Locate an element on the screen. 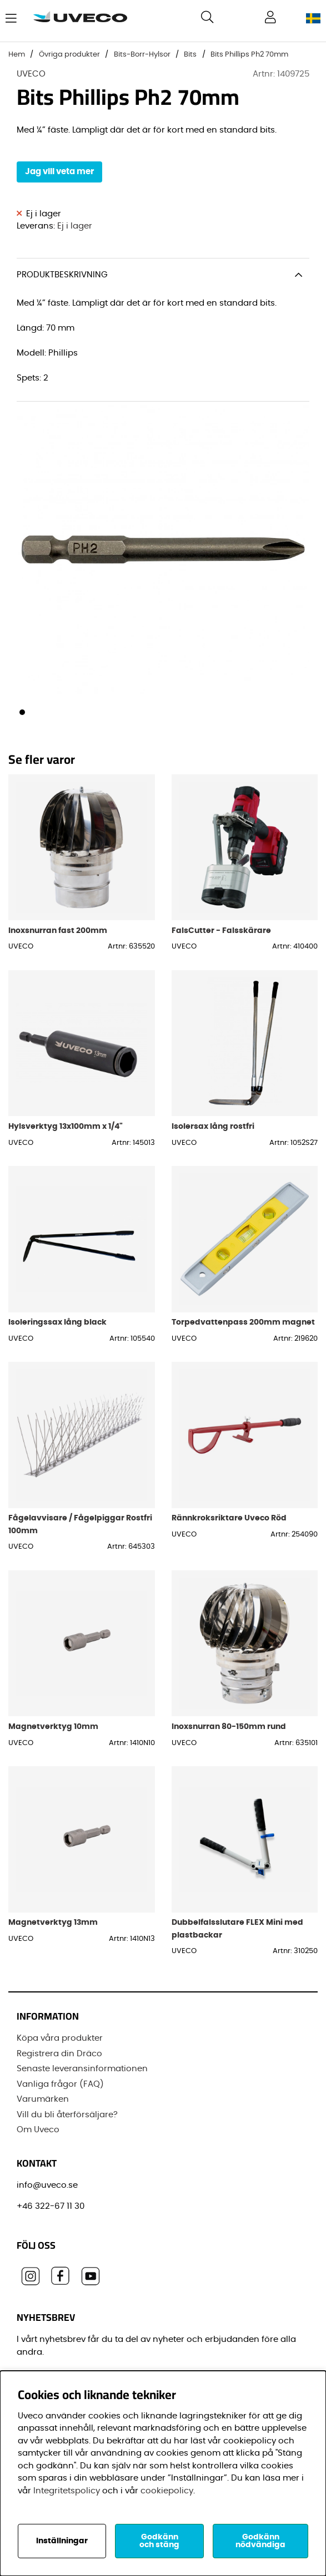 This screenshot has height=2576, width=326. Godkänn och stäng is located at coordinates (159, 2541).